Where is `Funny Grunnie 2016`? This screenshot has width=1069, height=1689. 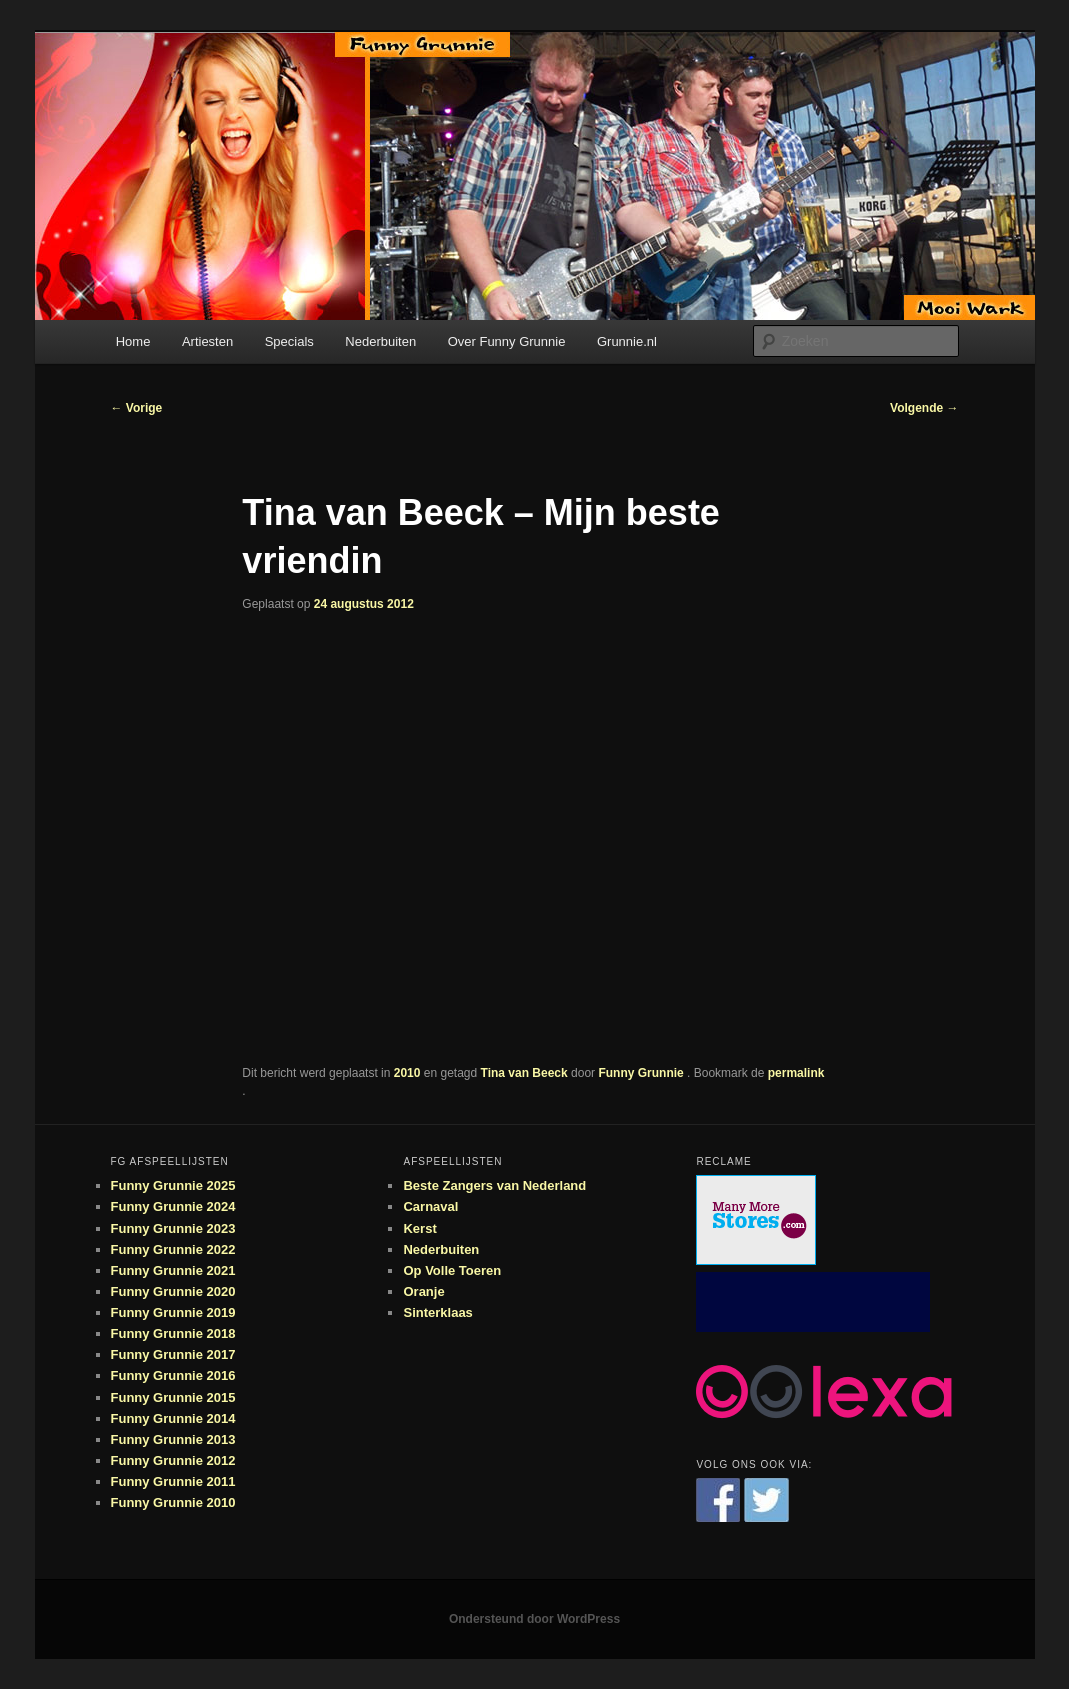
Funny Grunnie 2016 is located at coordinates (173, 1375).